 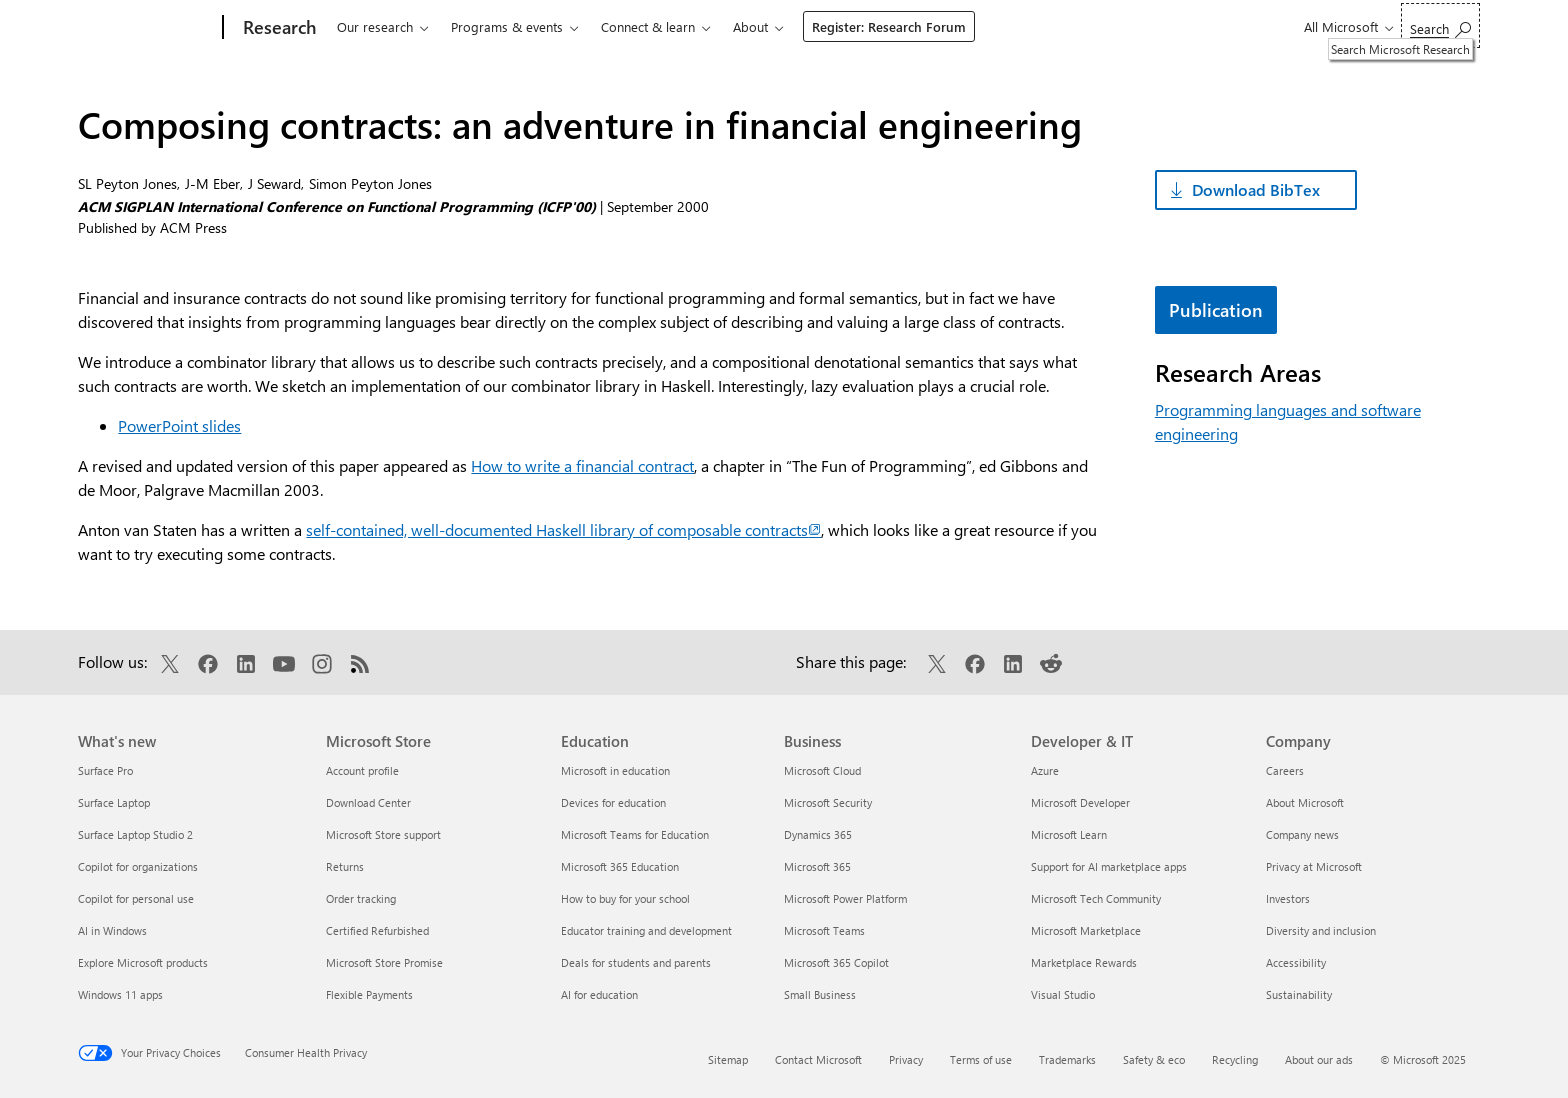 What do you see at coordinates (818, 1059) in the screenshot?
I see `Contact Microsoft` at bounding box center [818, 1059].